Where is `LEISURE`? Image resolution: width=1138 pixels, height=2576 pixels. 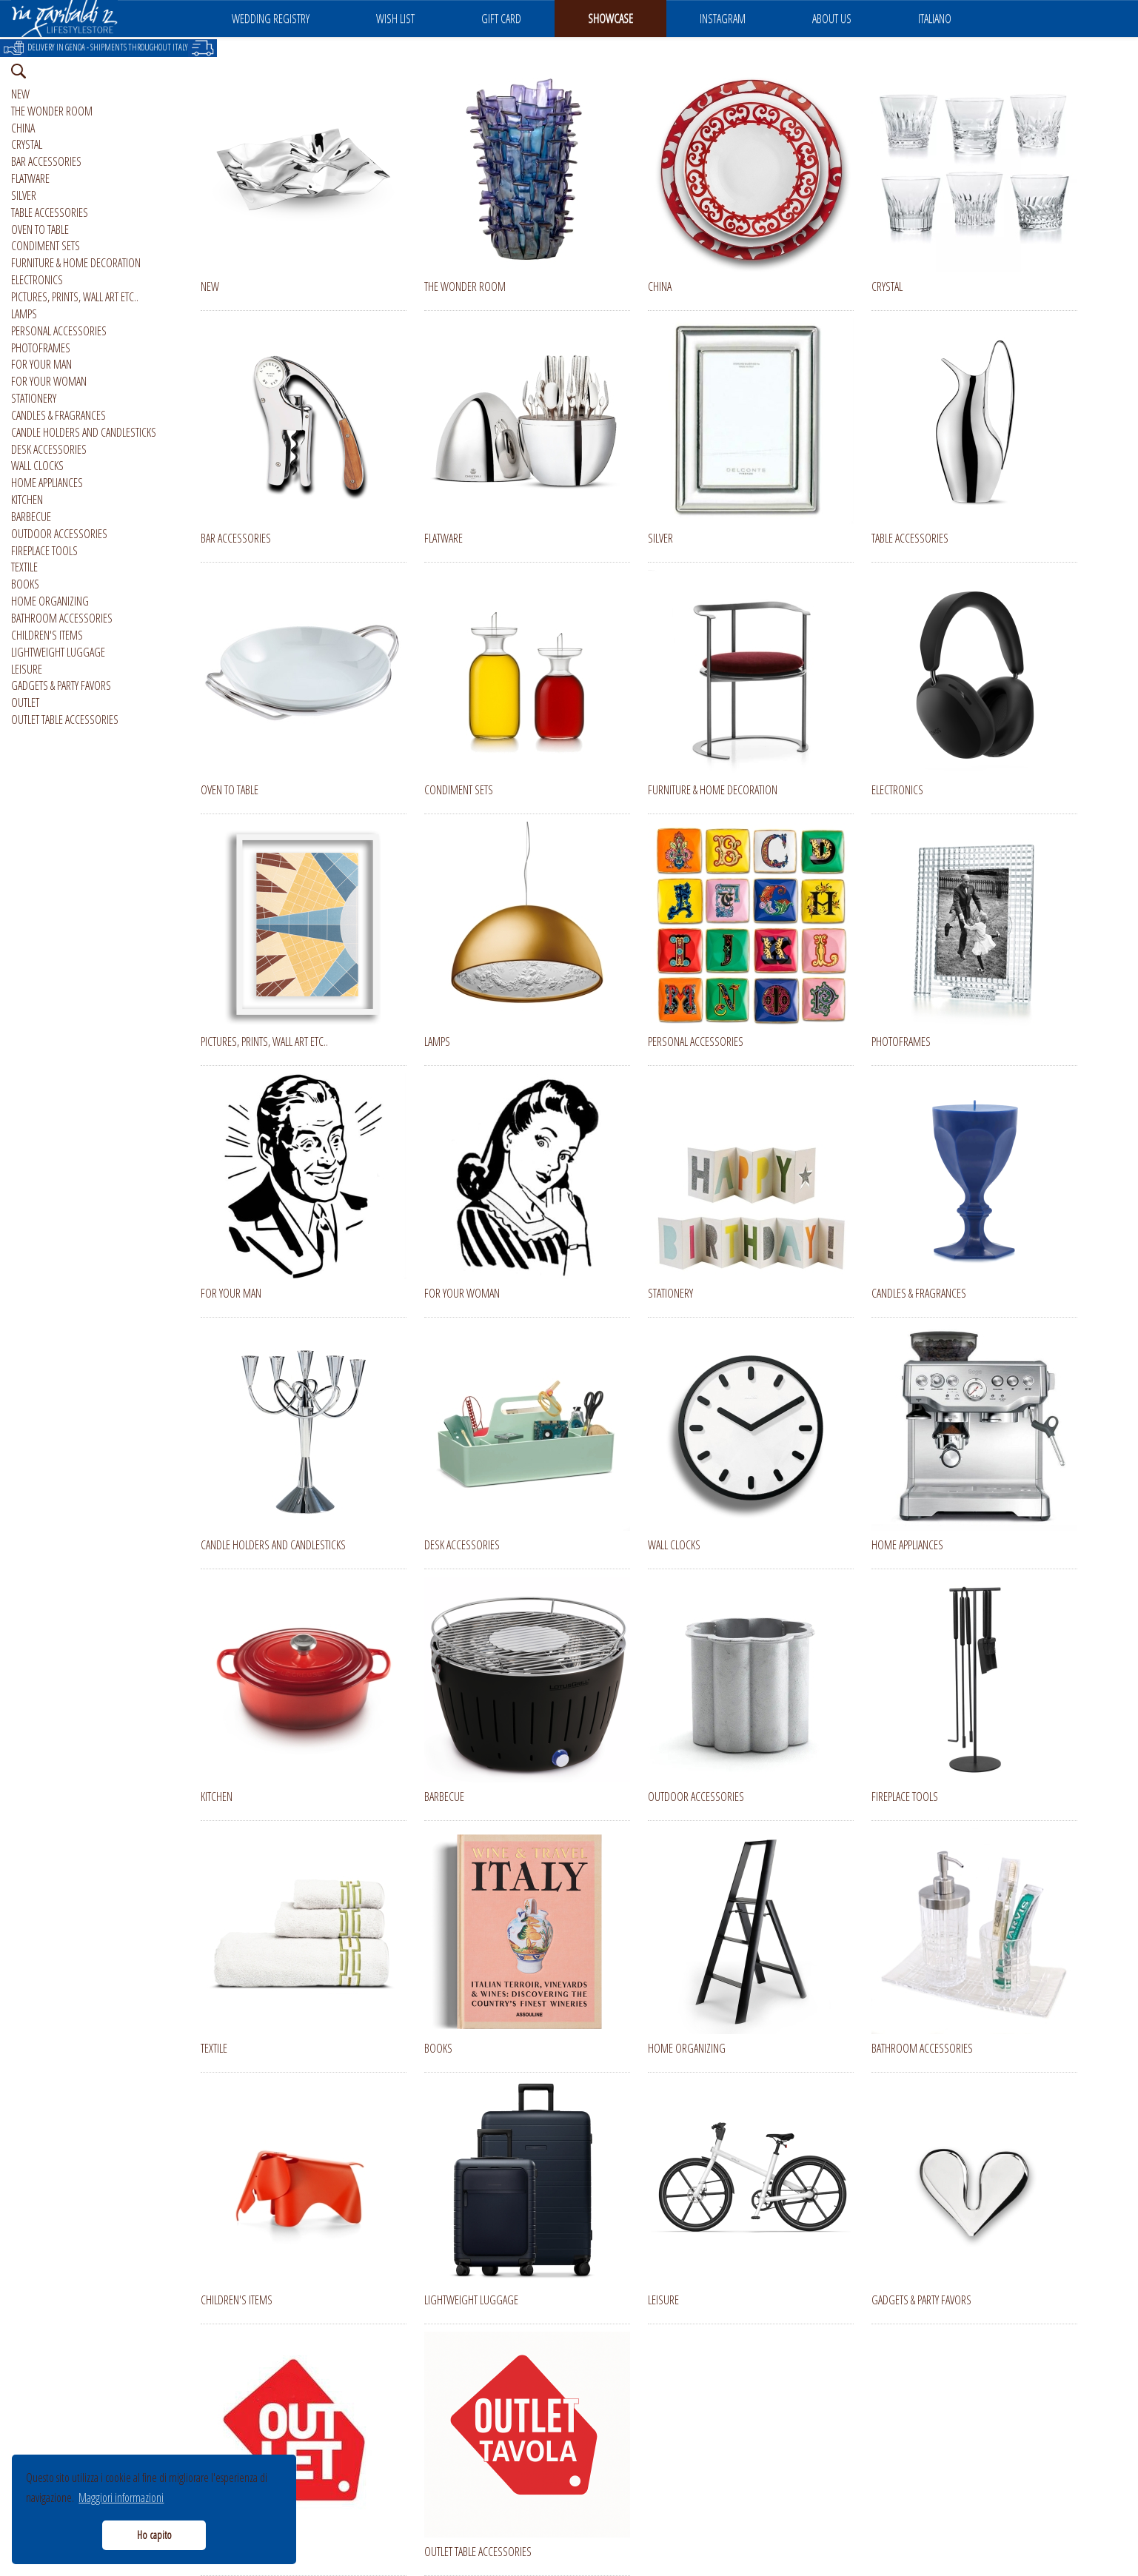 LEISURE is located at coordinates (26, 669).